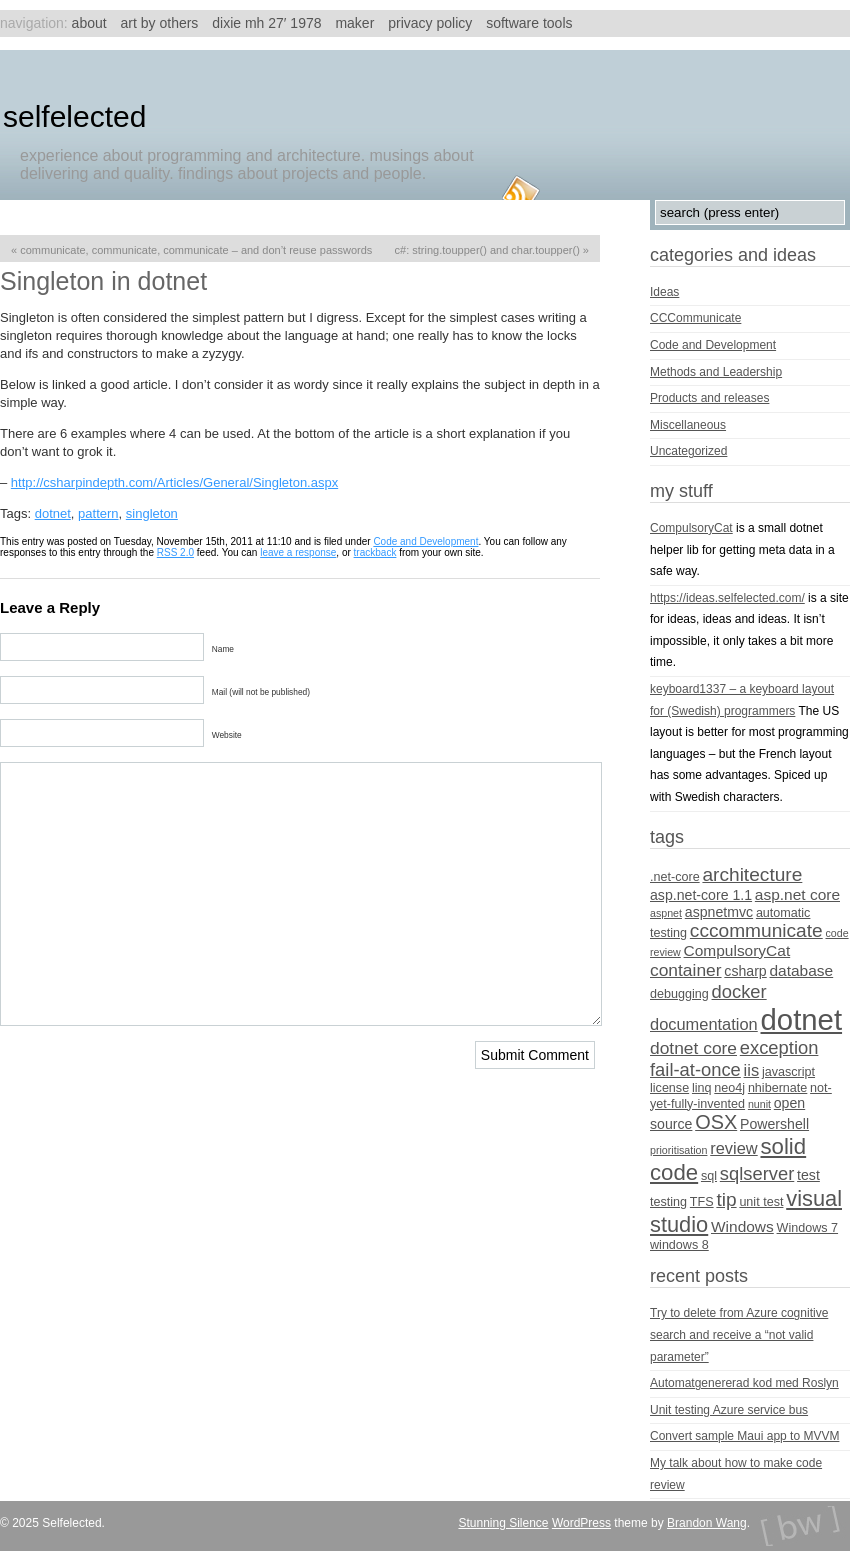 The width and height of the screenshot is (850, 1551). I want to click on Dixie MH 27′ 1978, so click(266, 23).